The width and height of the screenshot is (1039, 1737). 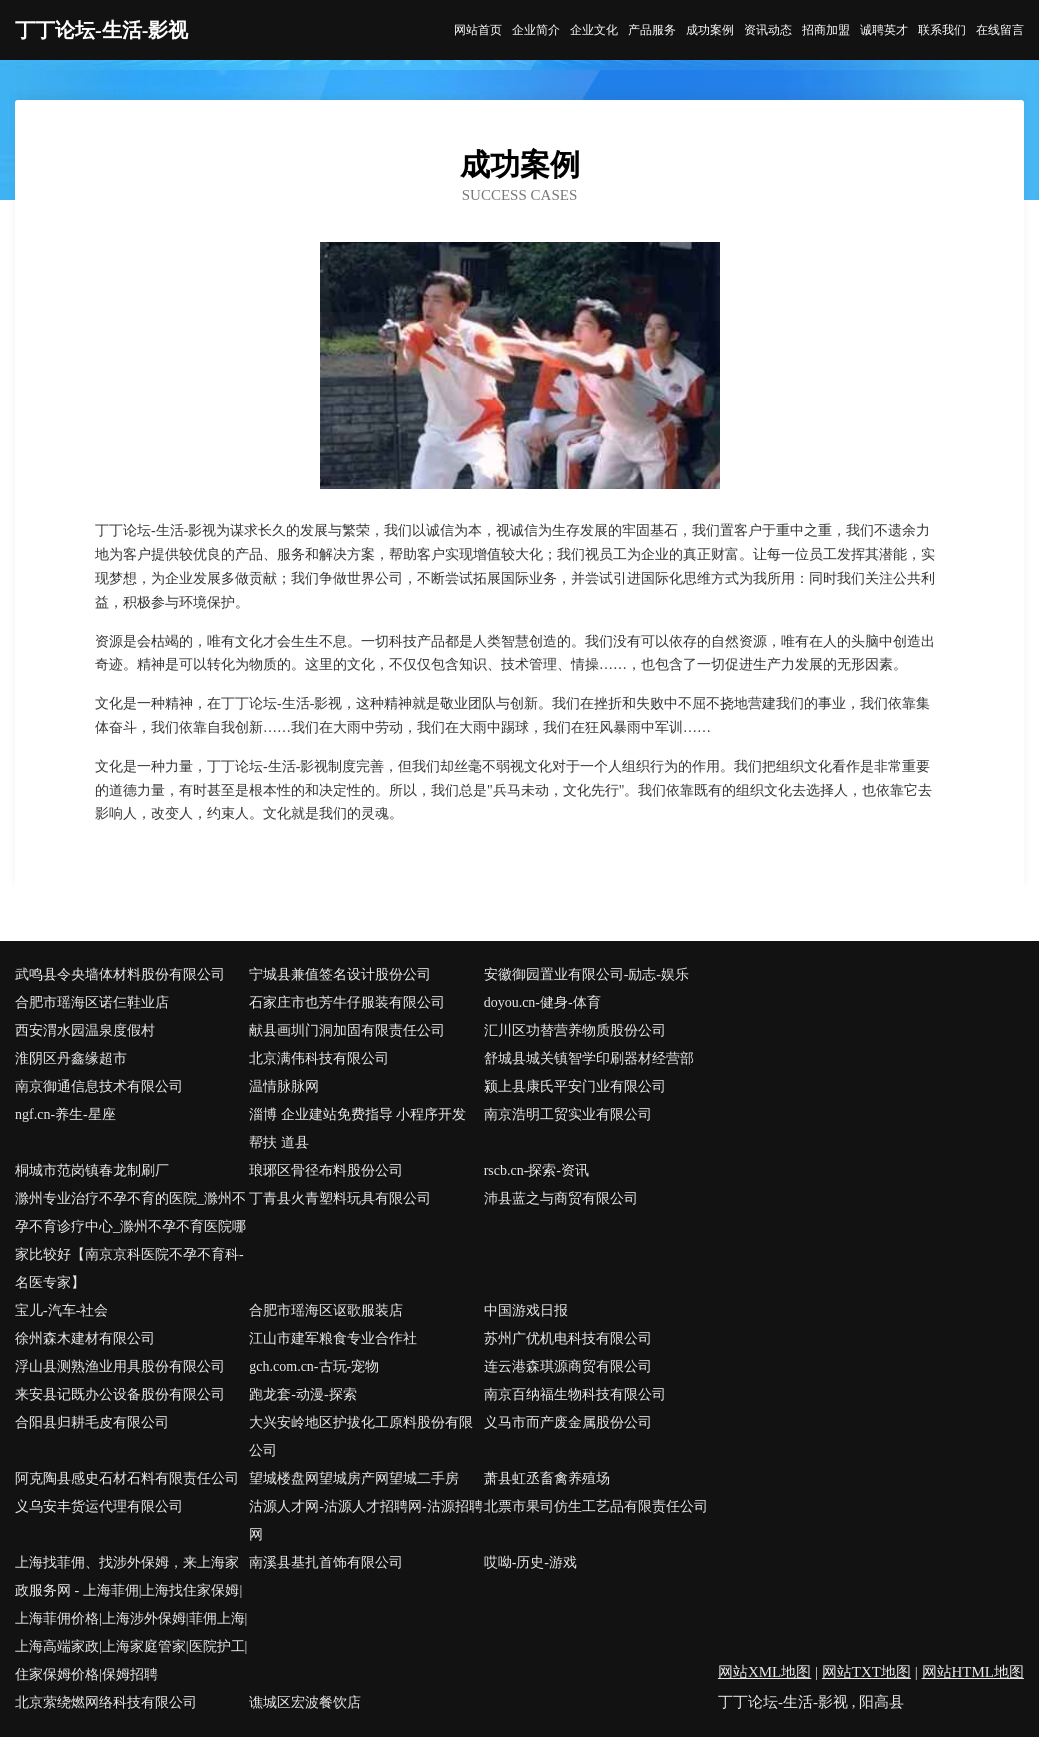 I want to click on 来安县记既办公设备股份有限公司, so click(x=120, y=1394).